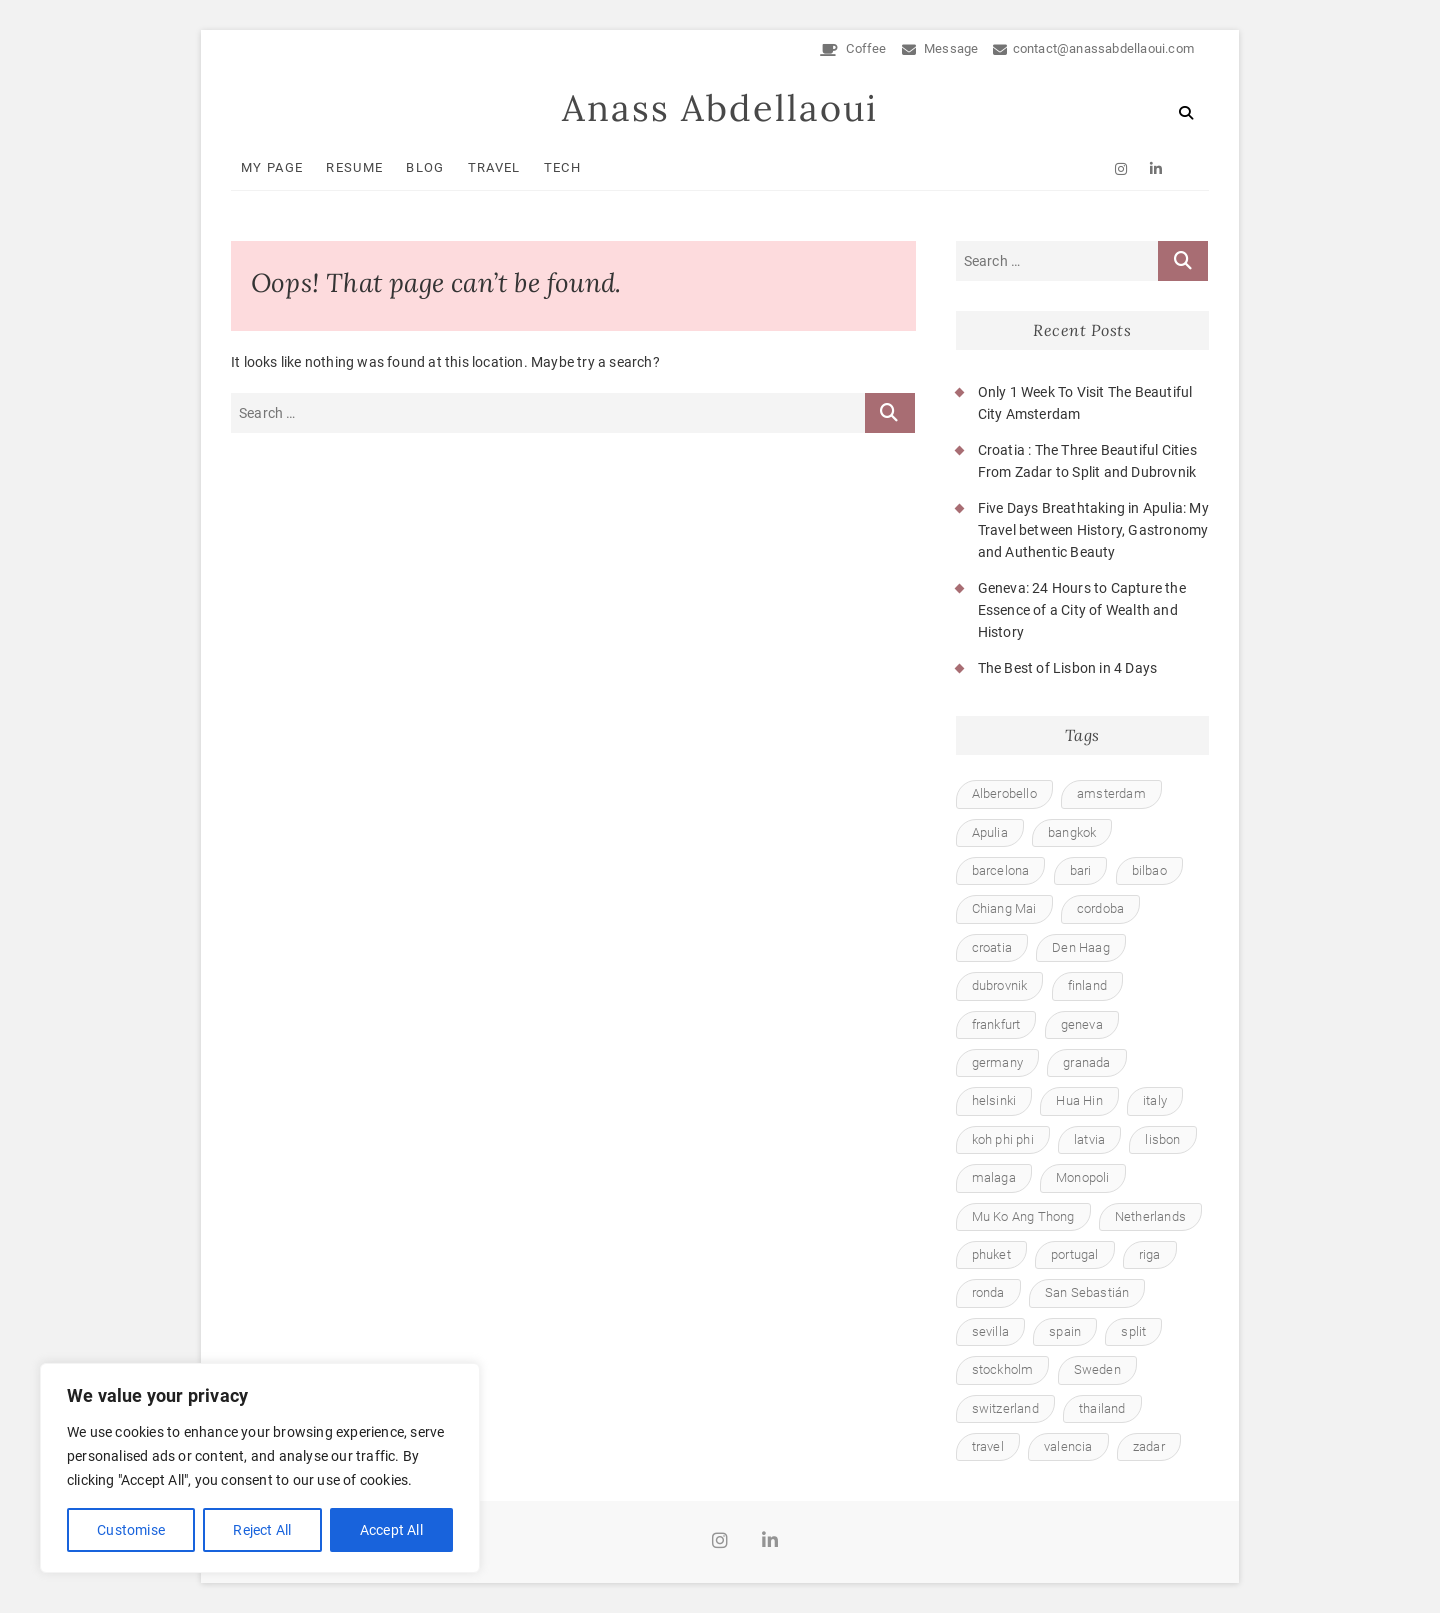  Describe the element at coordinates (1082, 610) in the screenshot. I see `Geneva: 24 Hours to Capture the Essence of a City of Wealth and History` at that location.